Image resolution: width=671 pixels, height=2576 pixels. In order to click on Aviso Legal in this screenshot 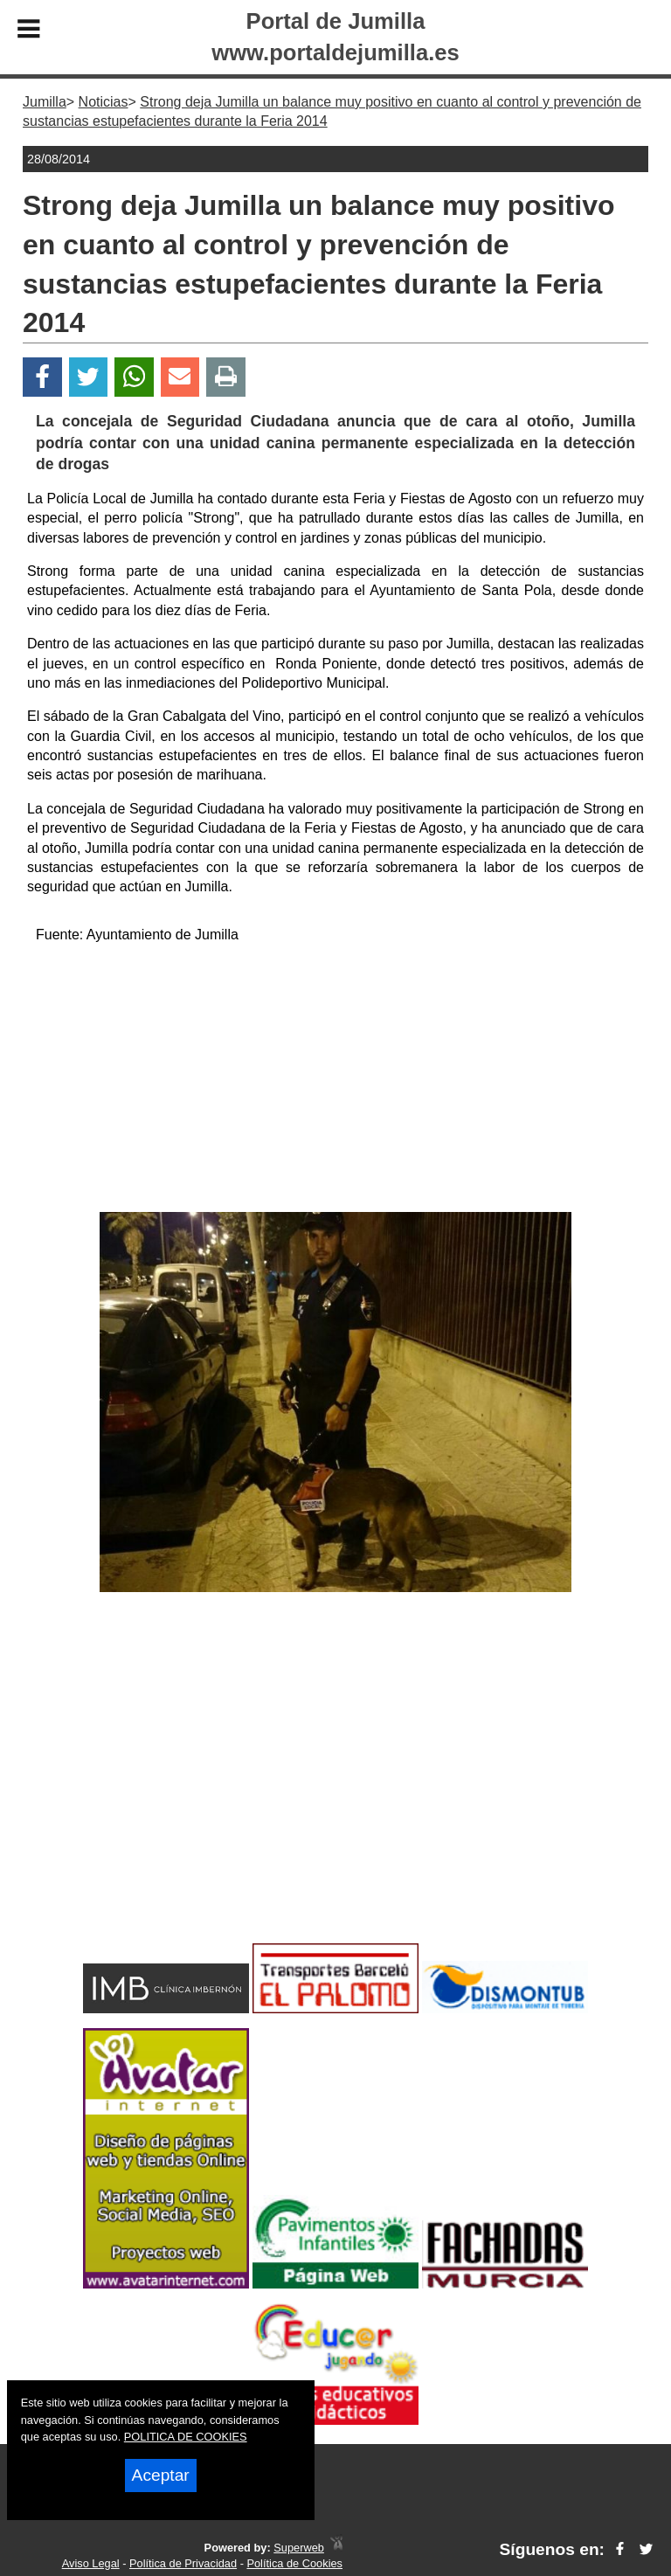, I will do `click(91, 2563)`.